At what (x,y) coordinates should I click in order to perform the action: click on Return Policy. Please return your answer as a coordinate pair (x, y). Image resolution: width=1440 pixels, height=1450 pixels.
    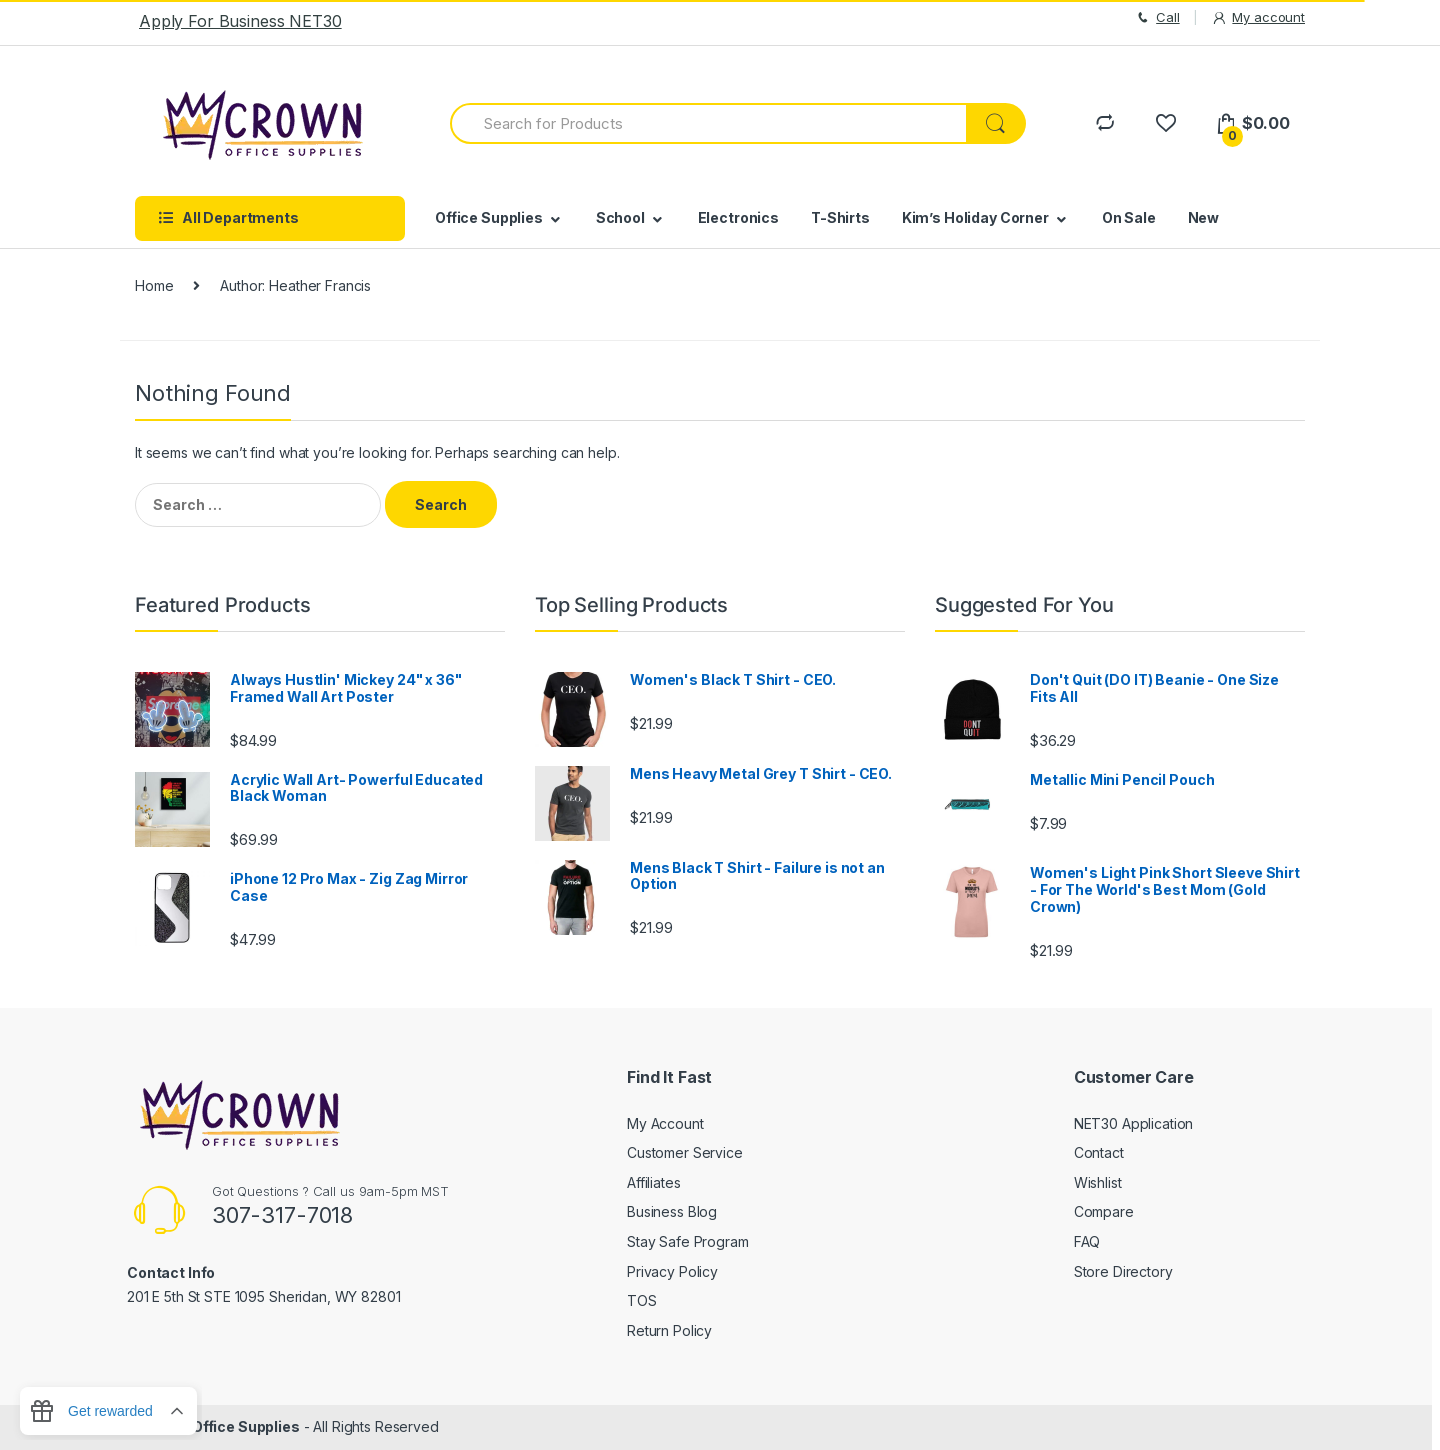
    Looking at the image, I should click on (669, 1330).